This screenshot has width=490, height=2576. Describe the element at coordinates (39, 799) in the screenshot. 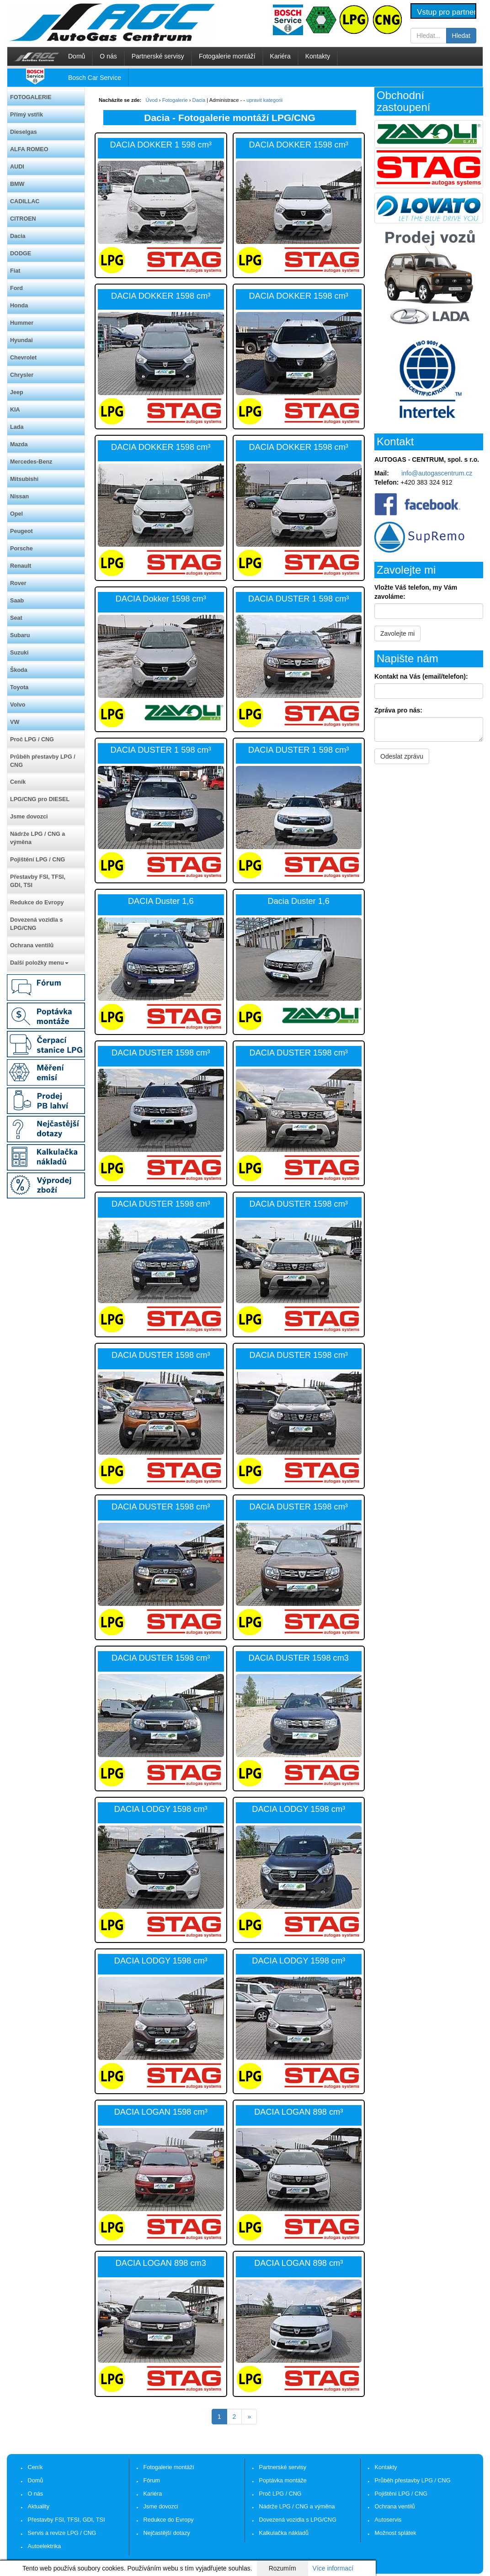

I see `LPG/CNG pro DIESEL` at that location.